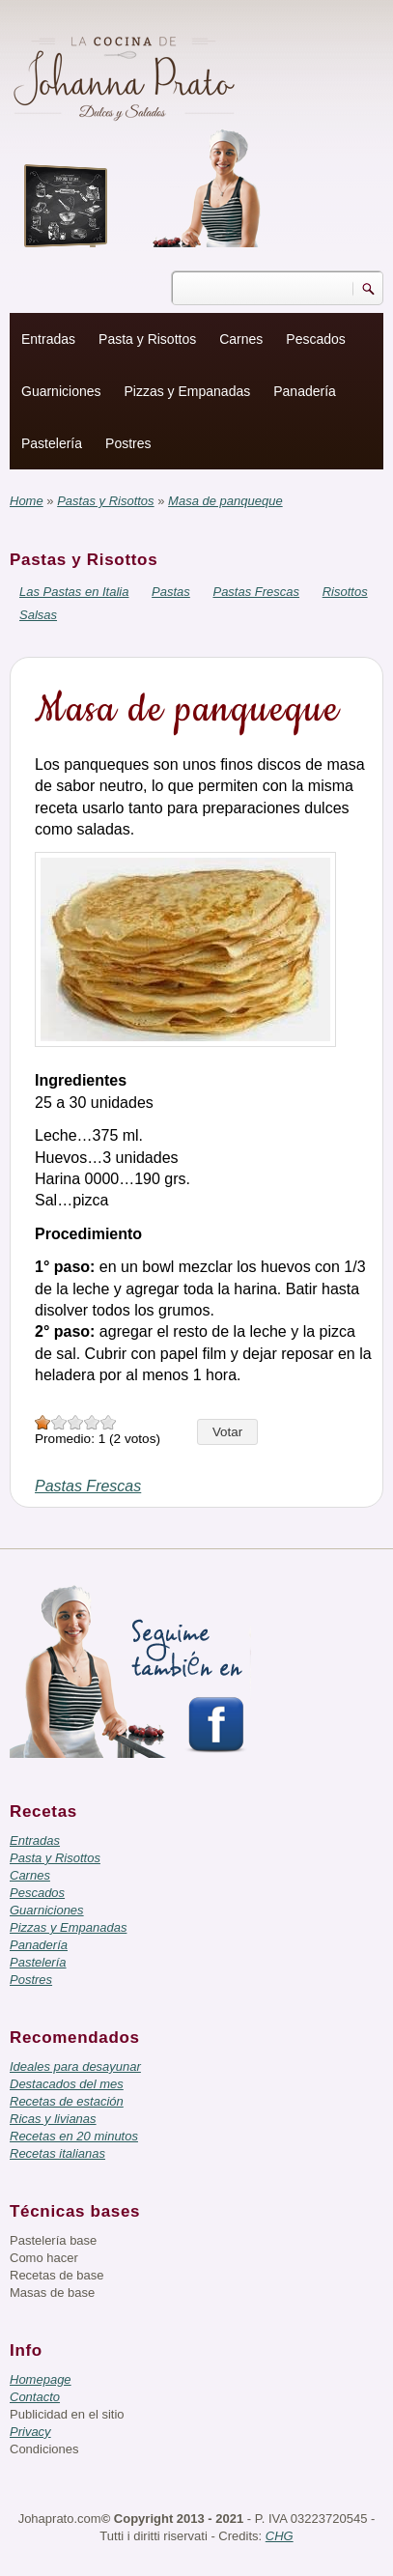 This screenshot has width=393, height=2576. What do you see at coordinates (315, 339) in the screenshot?
I see `Pescados` at bounding box center [315, 339].